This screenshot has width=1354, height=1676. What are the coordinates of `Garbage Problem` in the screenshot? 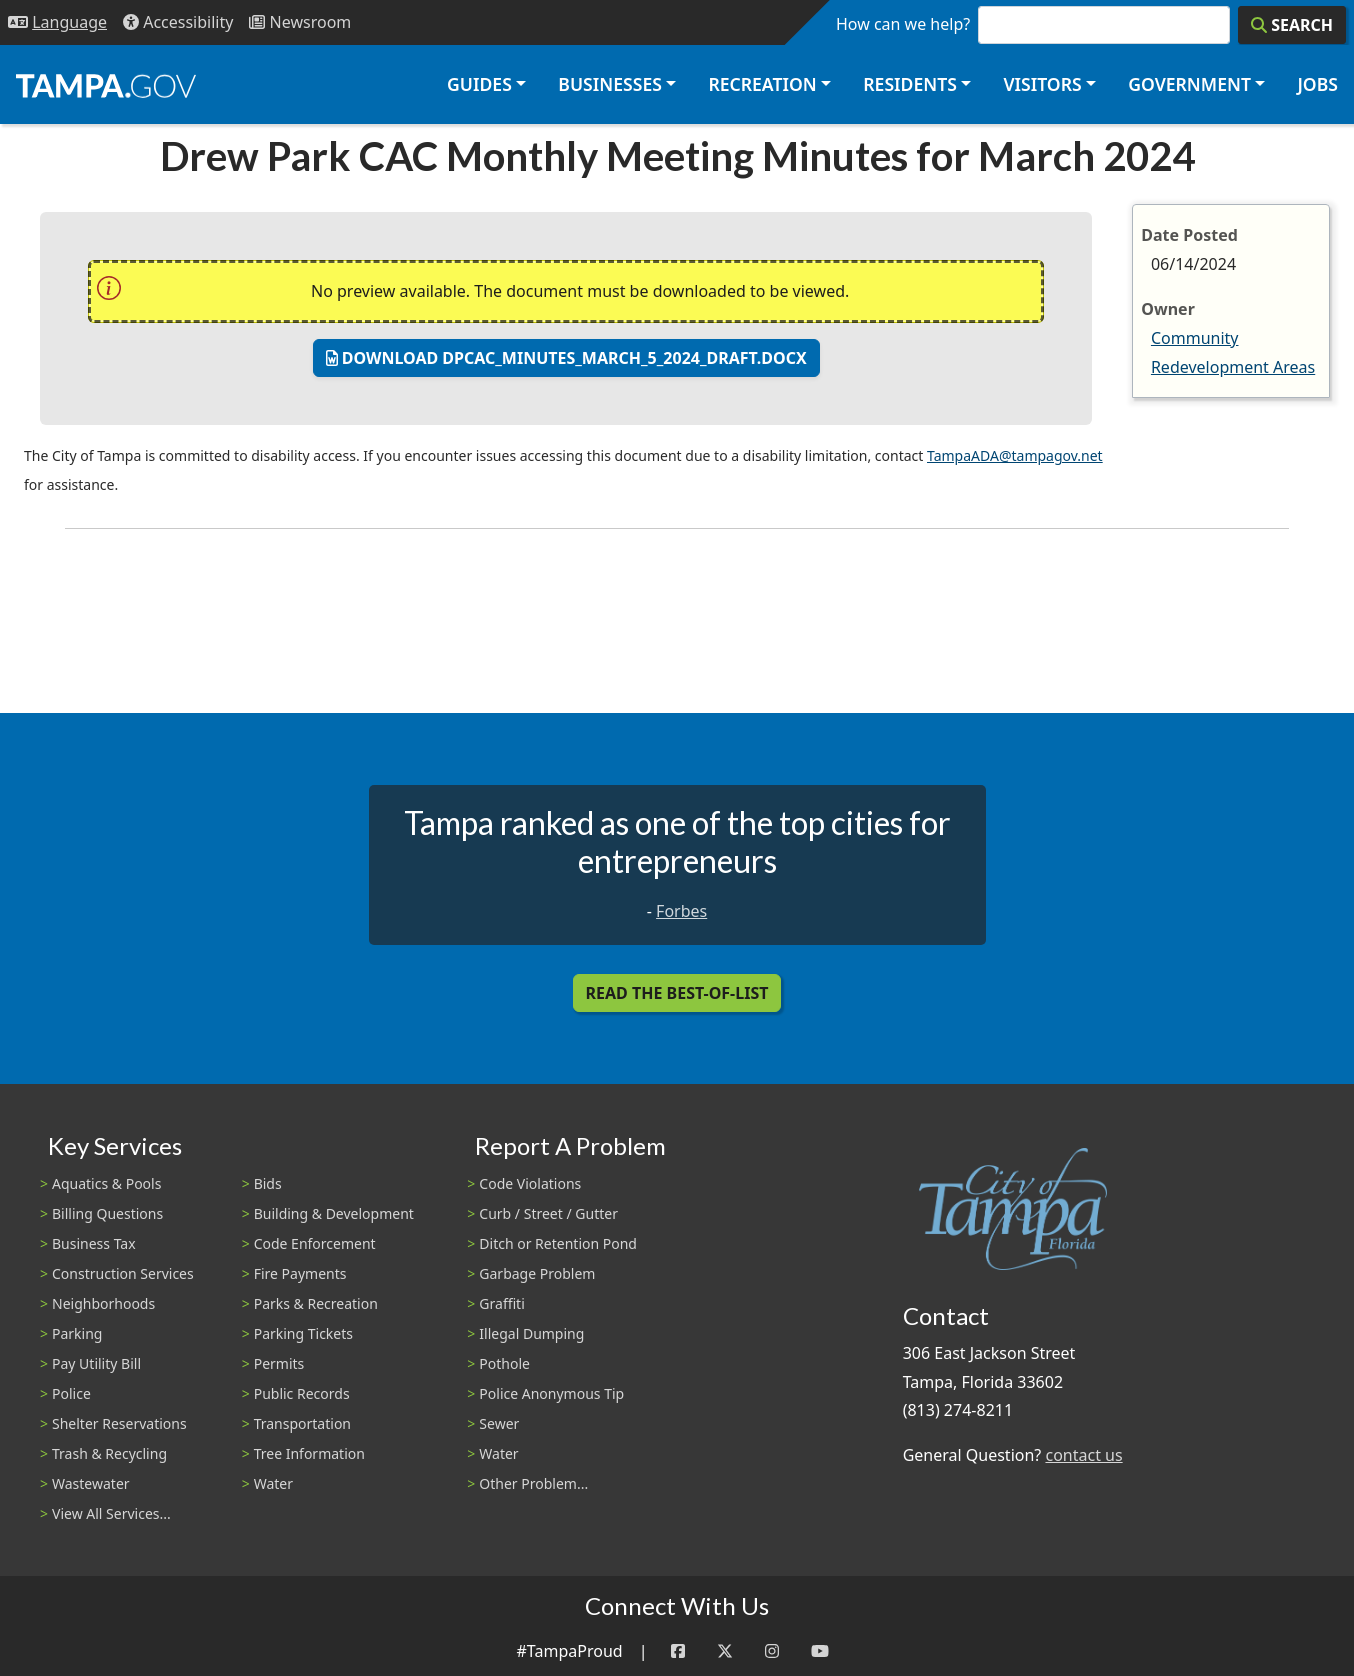 It's located at (537, 1273).